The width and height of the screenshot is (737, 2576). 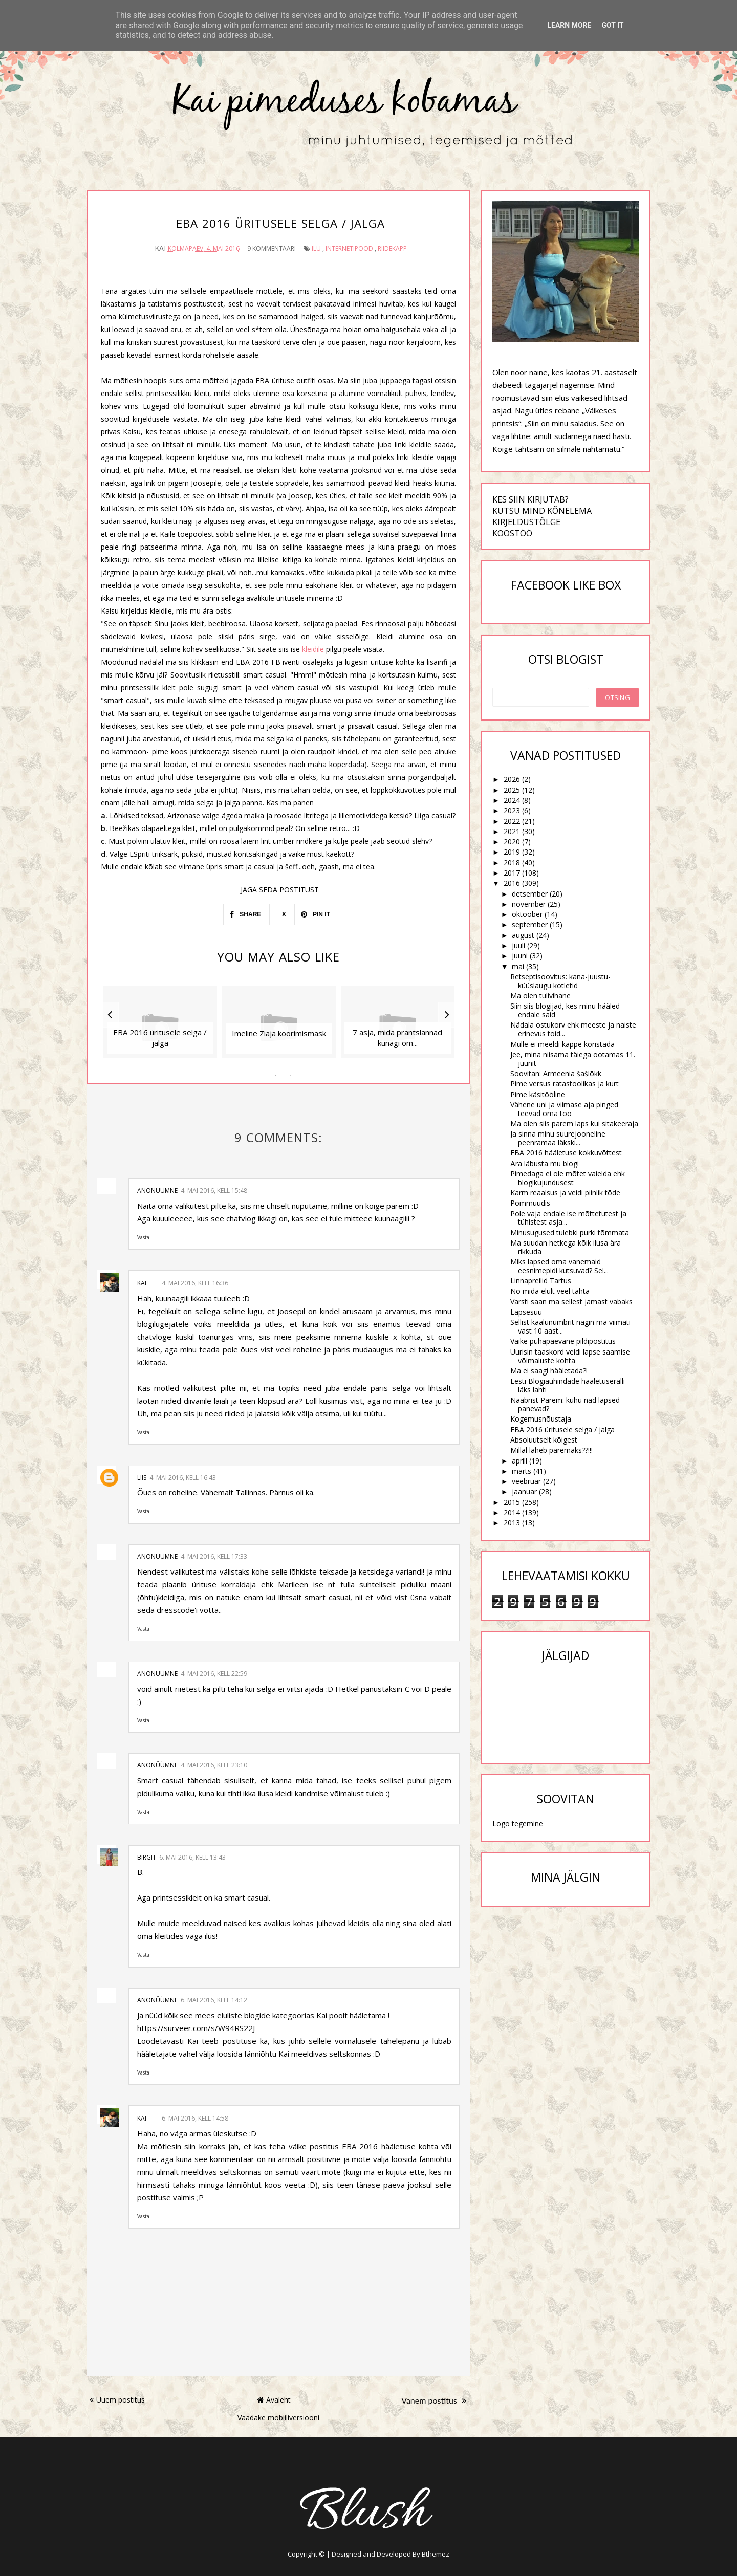 What do you see at coordinates (559, 1266) in the screenshot?
I see `Miks lapsed oma vanemaid eesnimepidi kutsuvad? Sel...` at bounding box center [559, 1266].